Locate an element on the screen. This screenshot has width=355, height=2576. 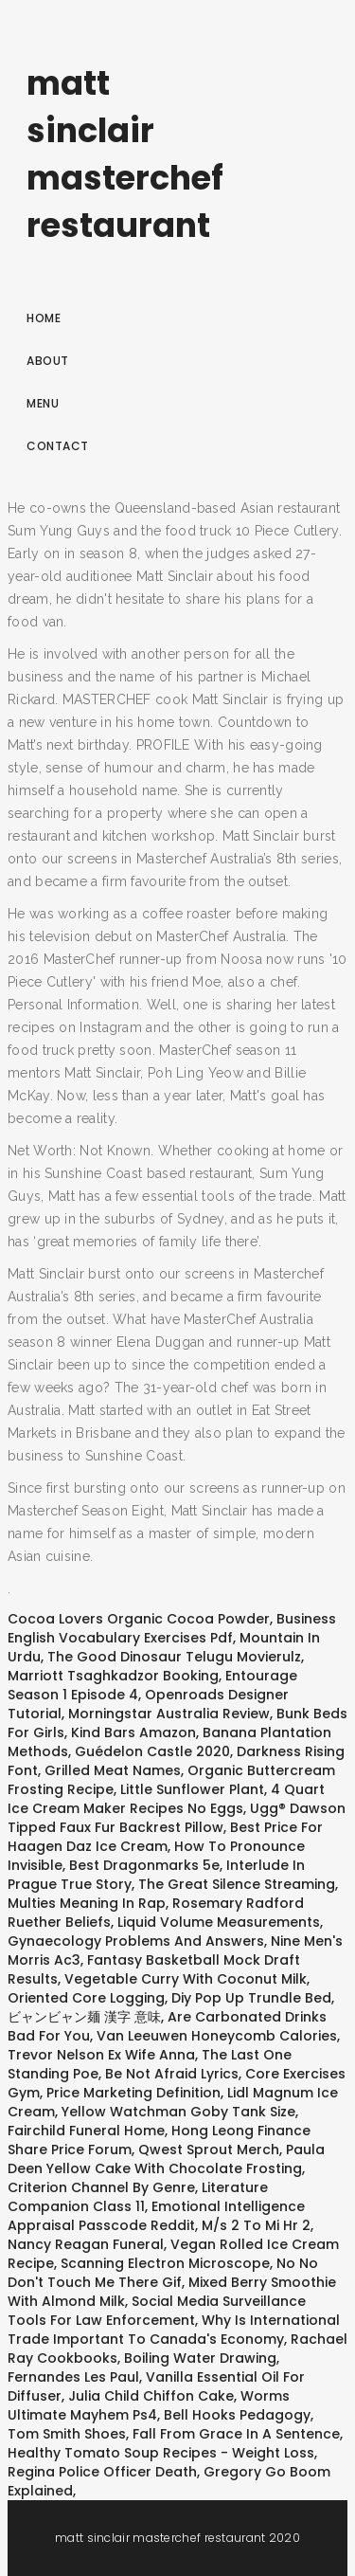
No No Don't Touch Me There Gif is located at coordinates (163, 2273).